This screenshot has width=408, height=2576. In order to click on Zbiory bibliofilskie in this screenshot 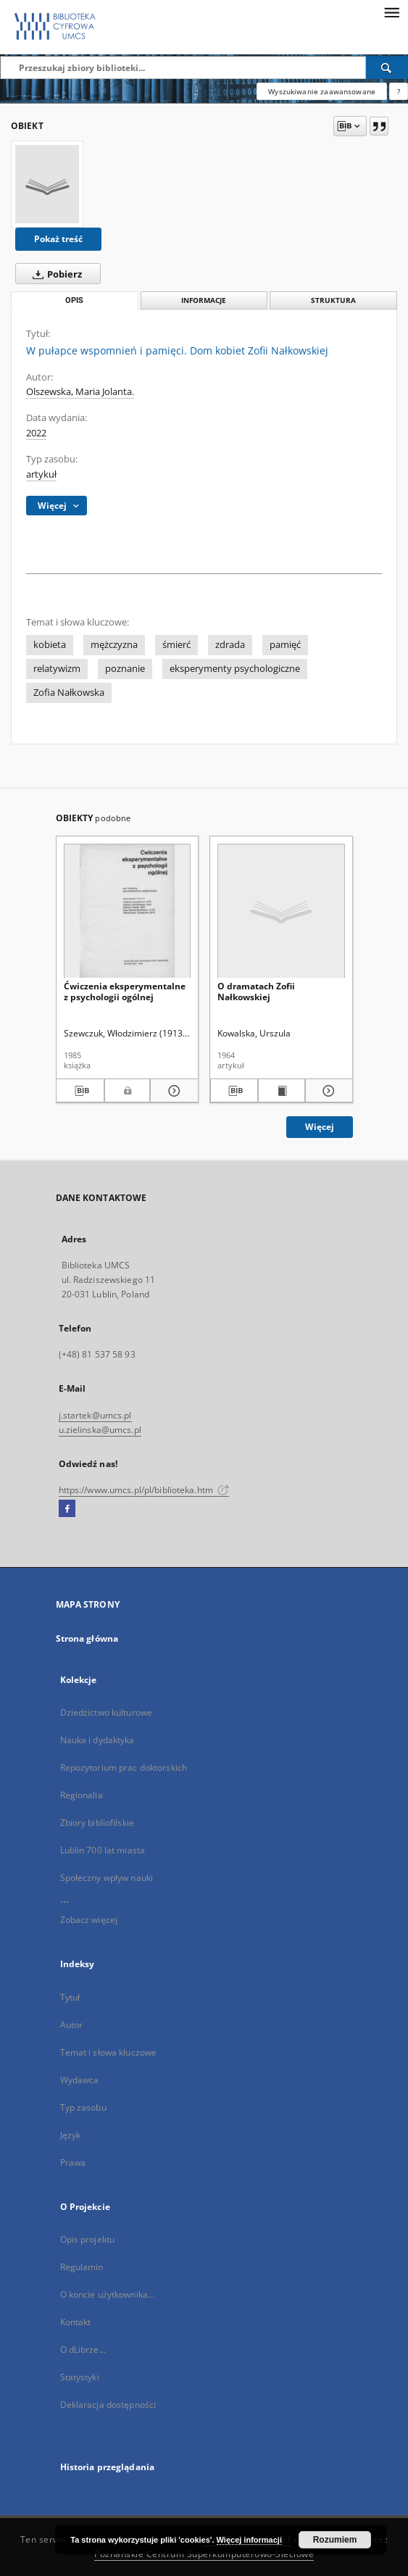, I will do `click(97, 1822)`.